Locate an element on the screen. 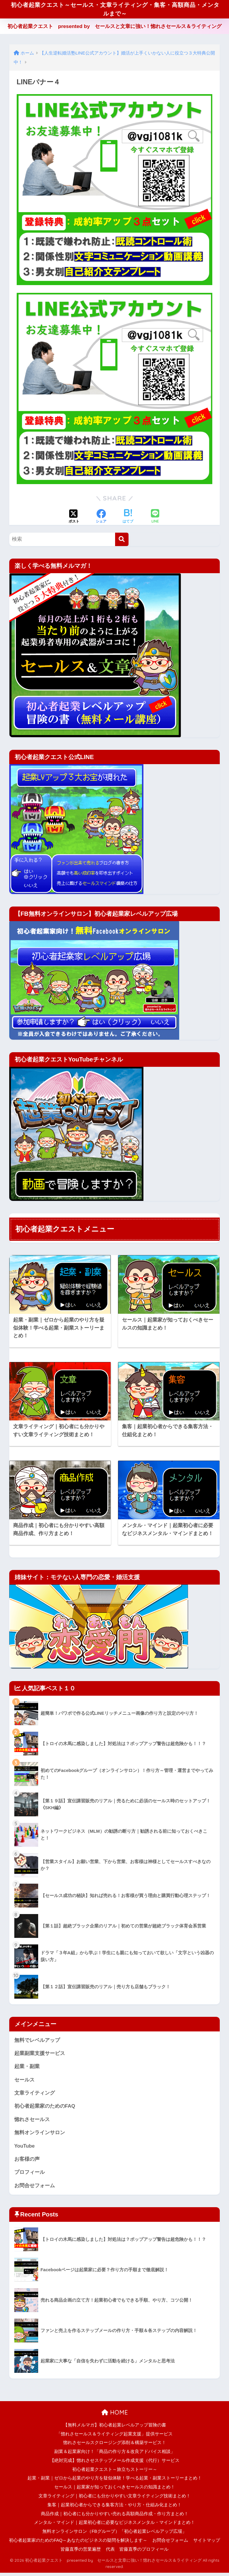 Image resolution: width=229 pixels, height=2576 pixels. 初心者起業クエスト presented by セールスと文章に強い！惚れさセールス＆ライティング is located at coordinates (114, 28).